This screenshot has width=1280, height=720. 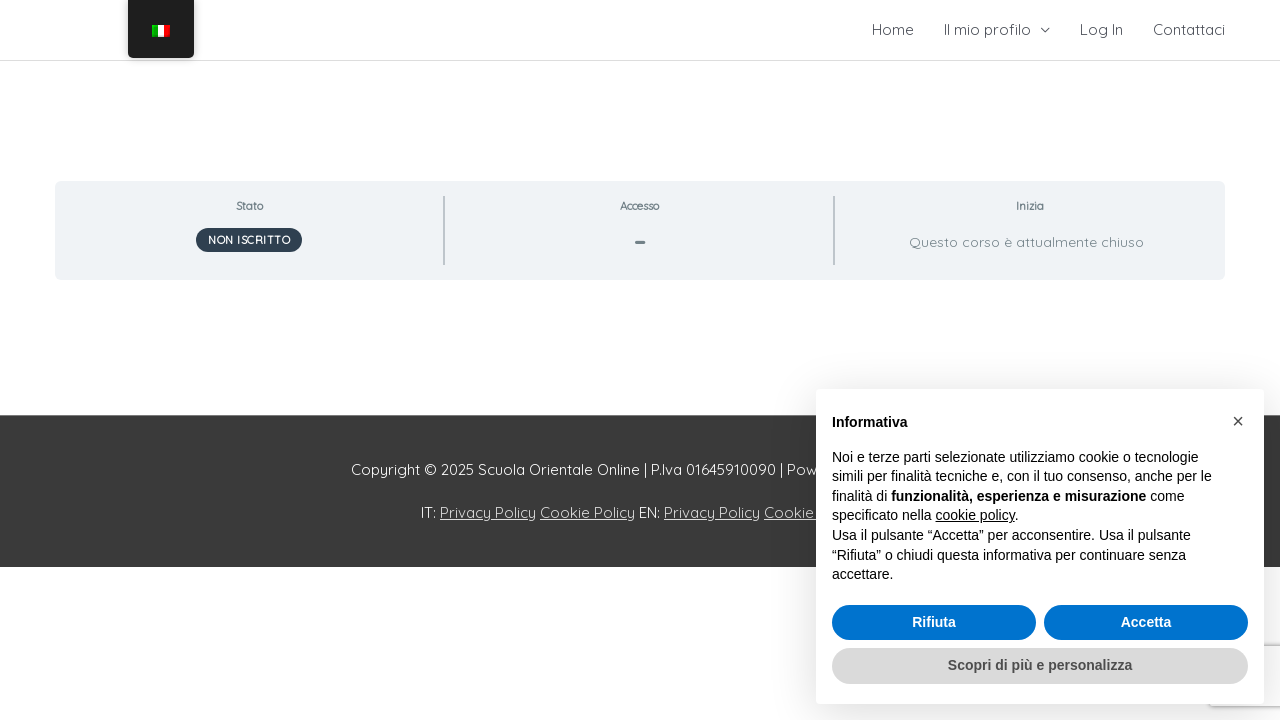 I want to click on Il mio profilo, so click(x=987, y=29).